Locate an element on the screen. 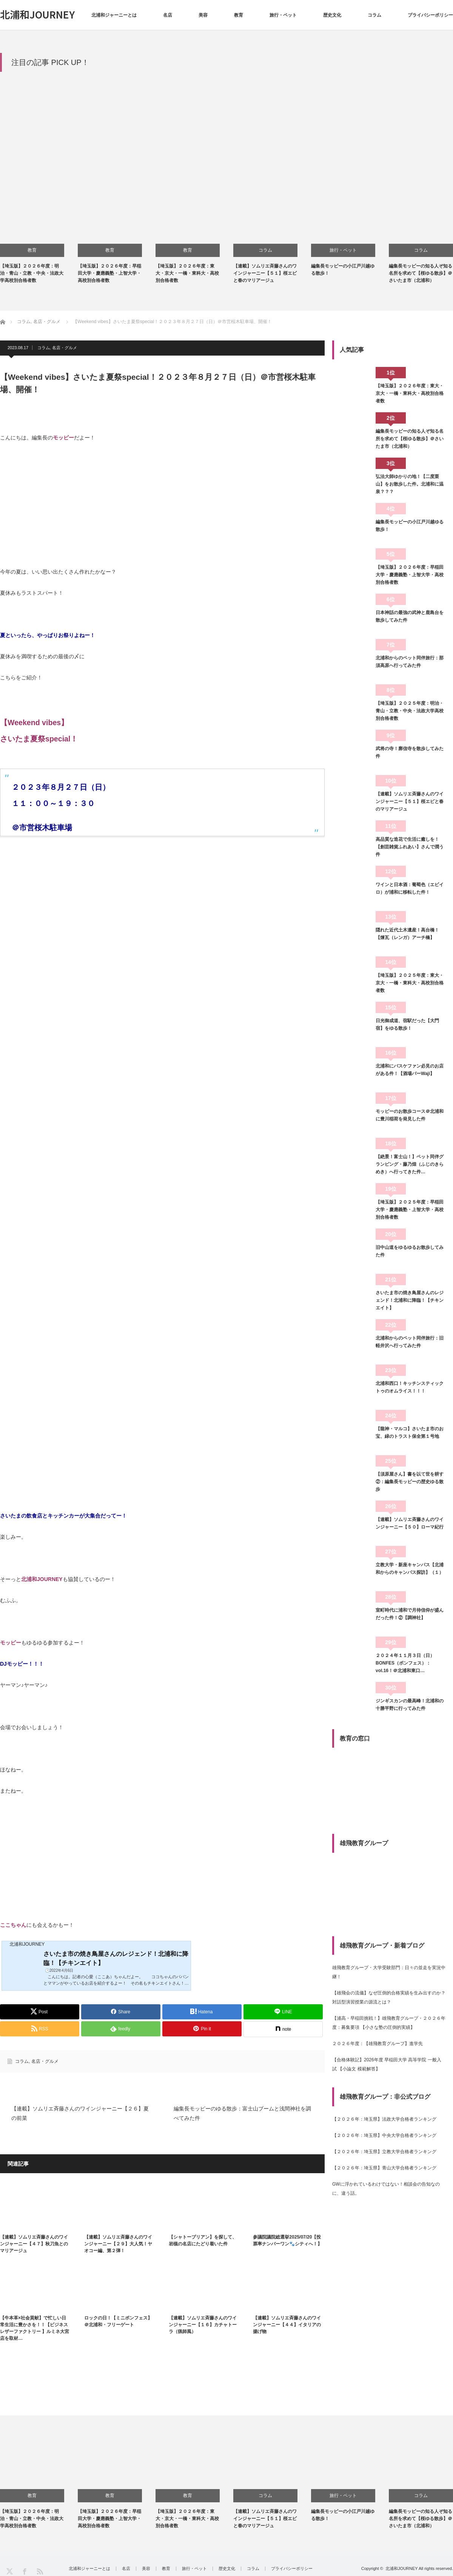  コラム is located at coordinates (374, 15).